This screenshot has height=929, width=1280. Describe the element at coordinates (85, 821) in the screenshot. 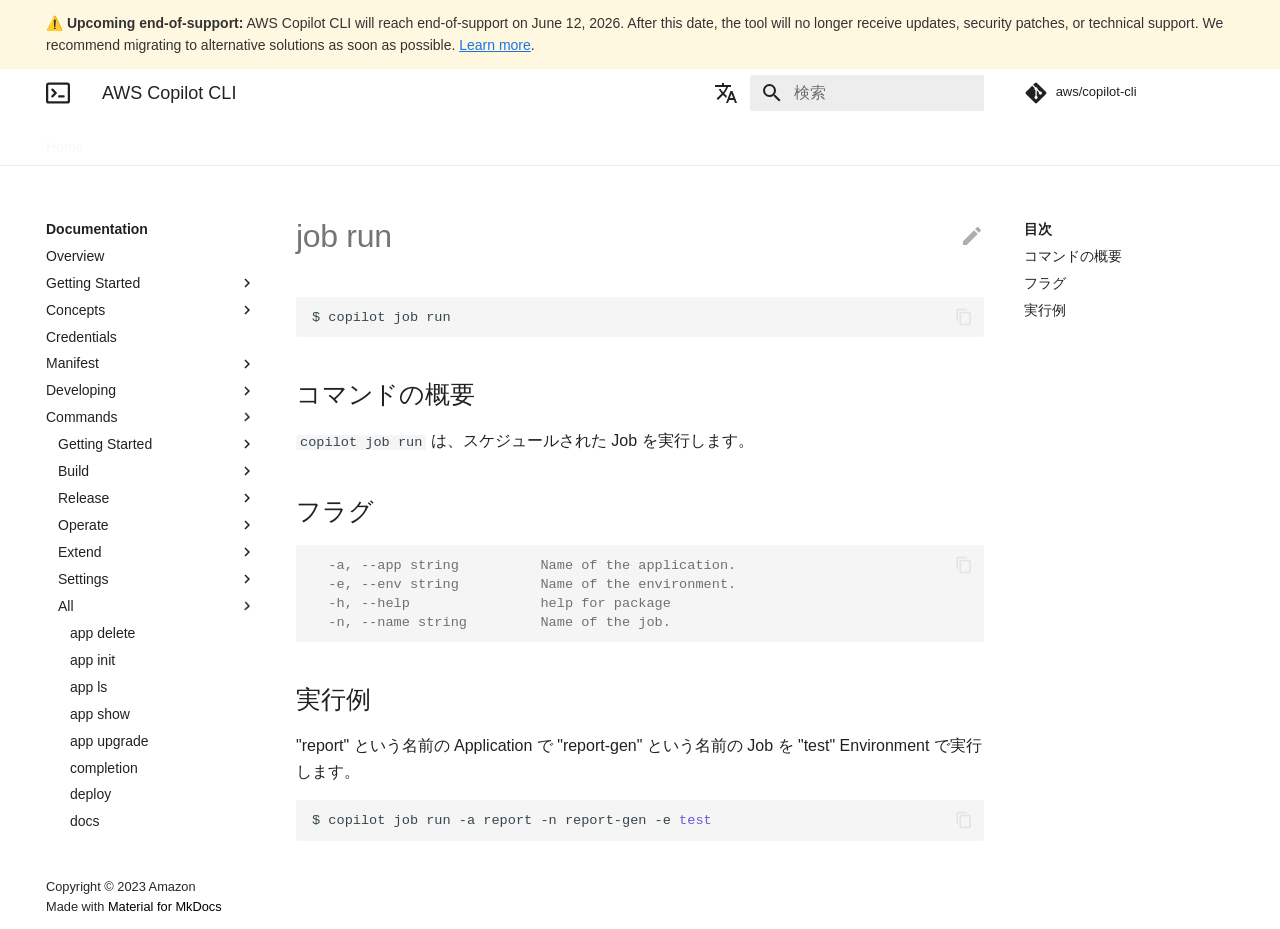

I see `docs` at that location.